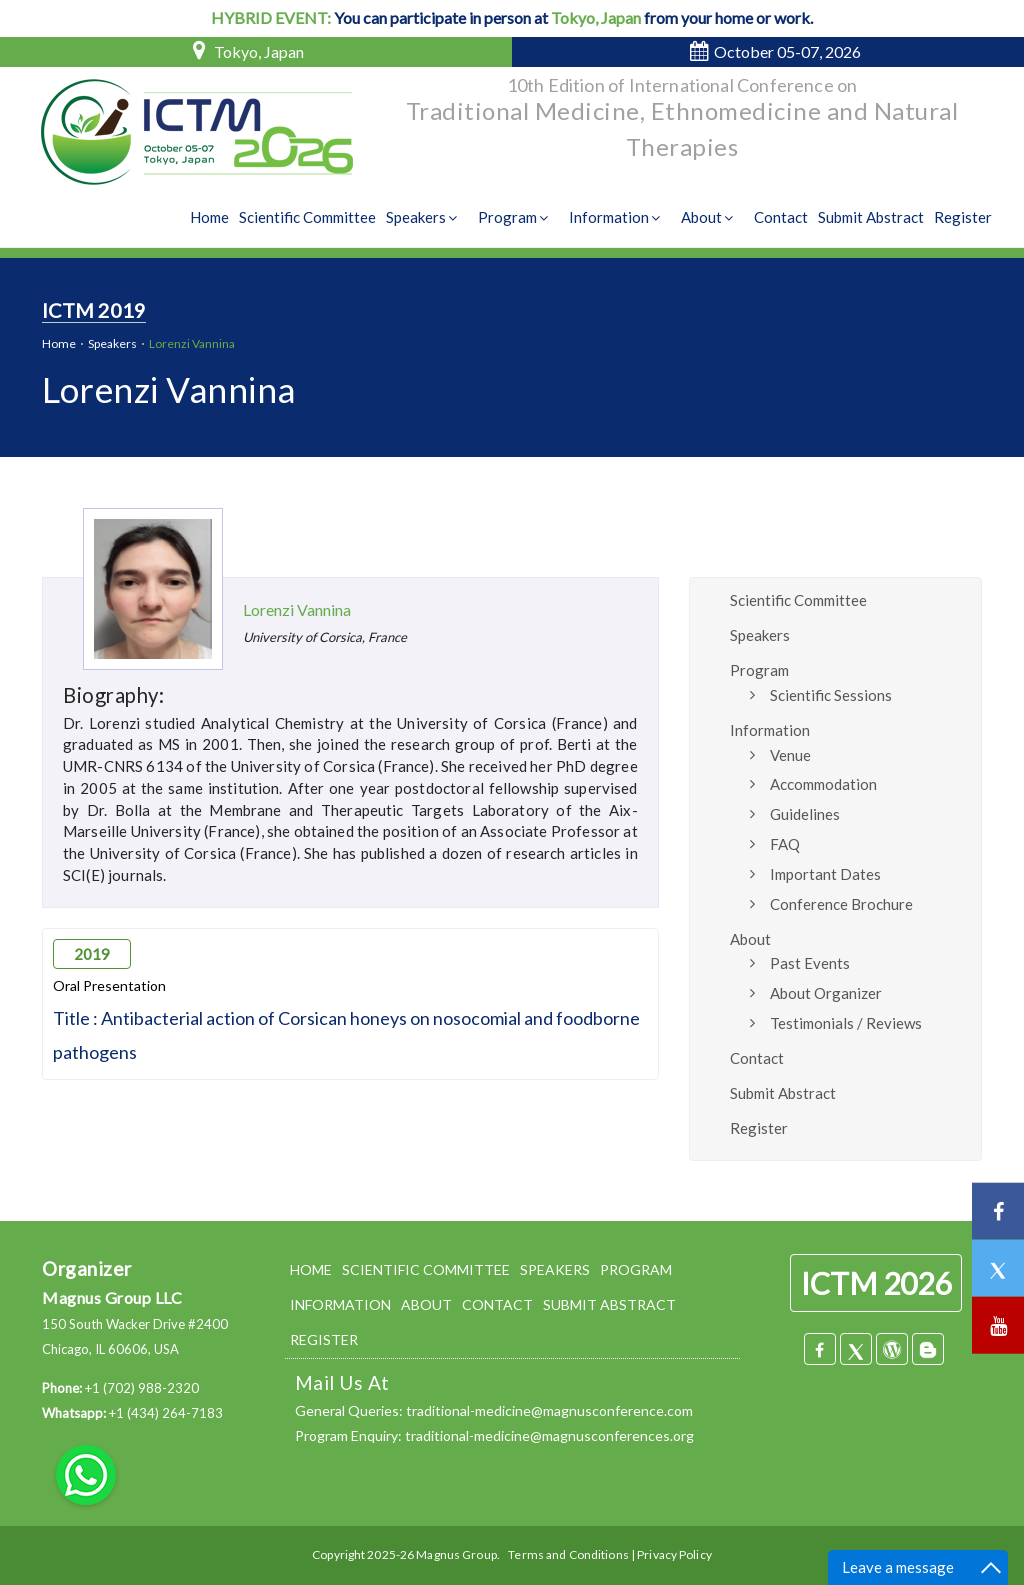 The image size is (1024, 1585). What do you see at coordinates (826, 993) in the screenshot?
I see `About Organizer` at bounding box center [826, 993].